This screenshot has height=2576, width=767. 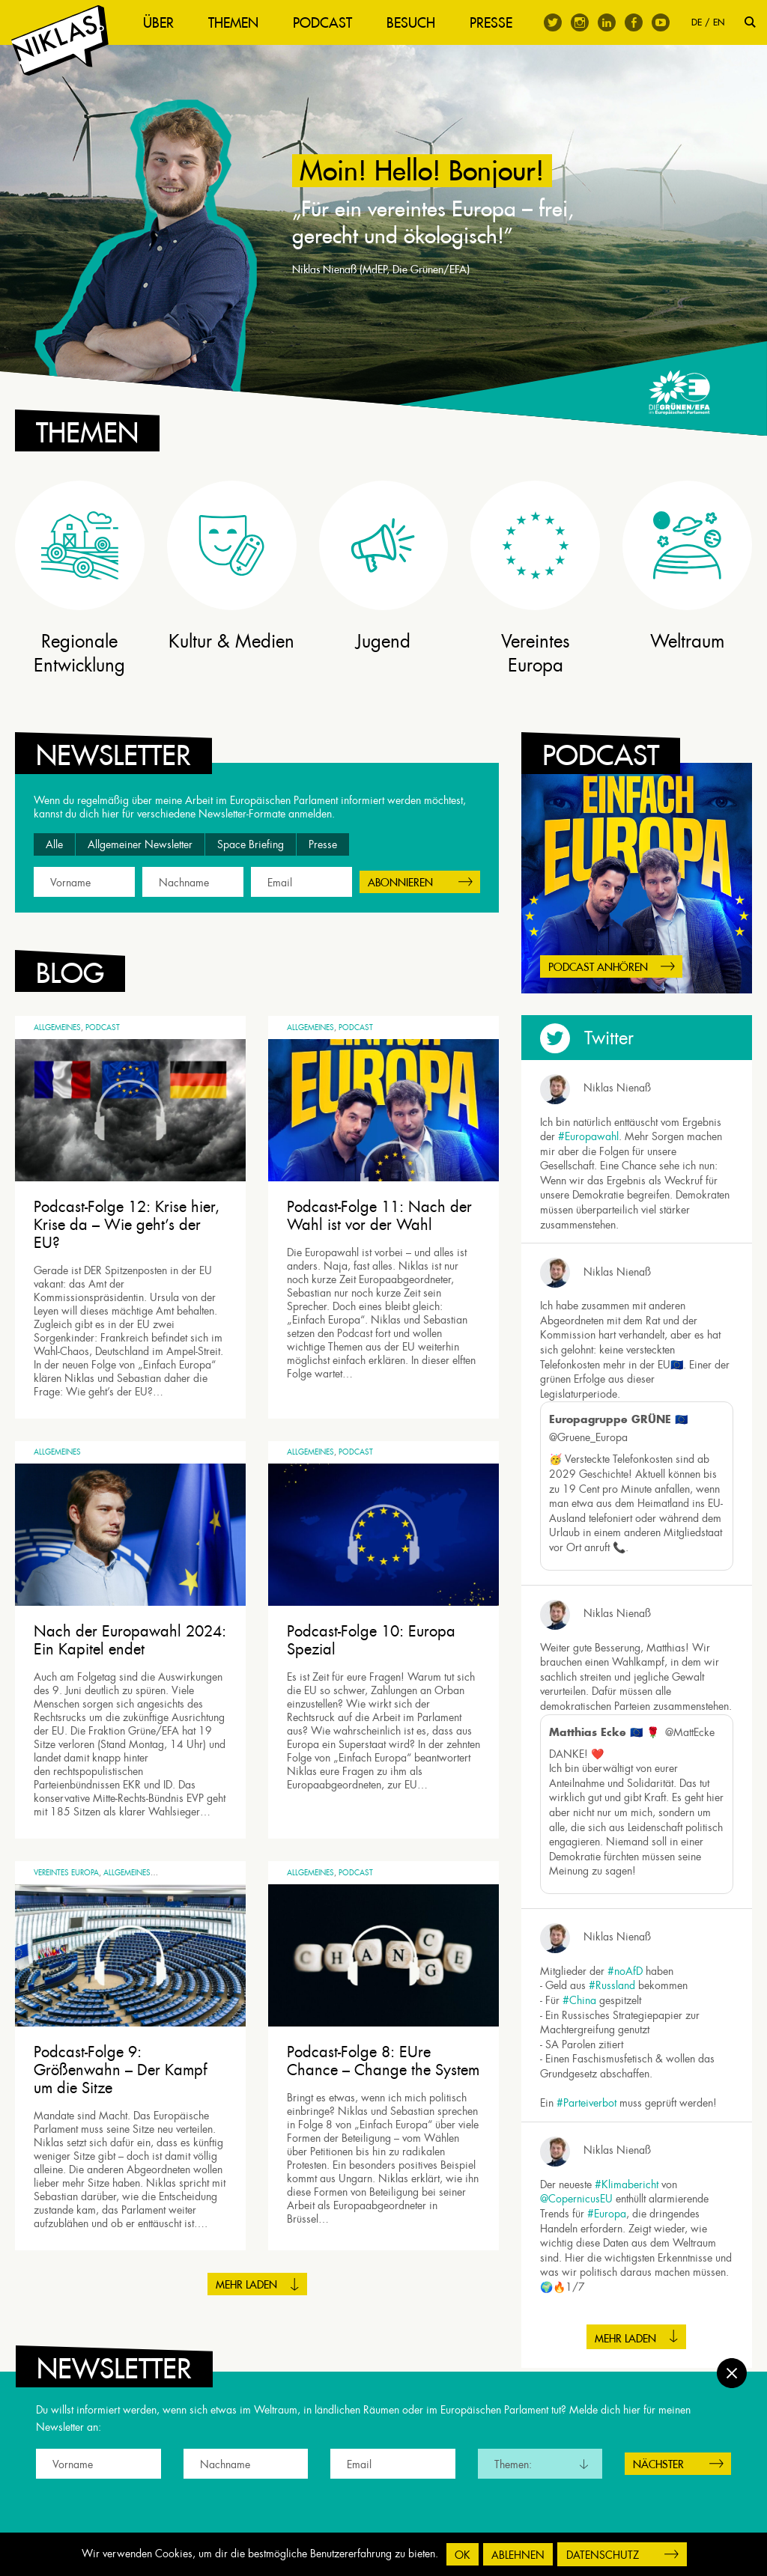 What do you see at coordinates (607, 22) in the screenshot?
I see `Linkedin` at bounding box center [607, 22].